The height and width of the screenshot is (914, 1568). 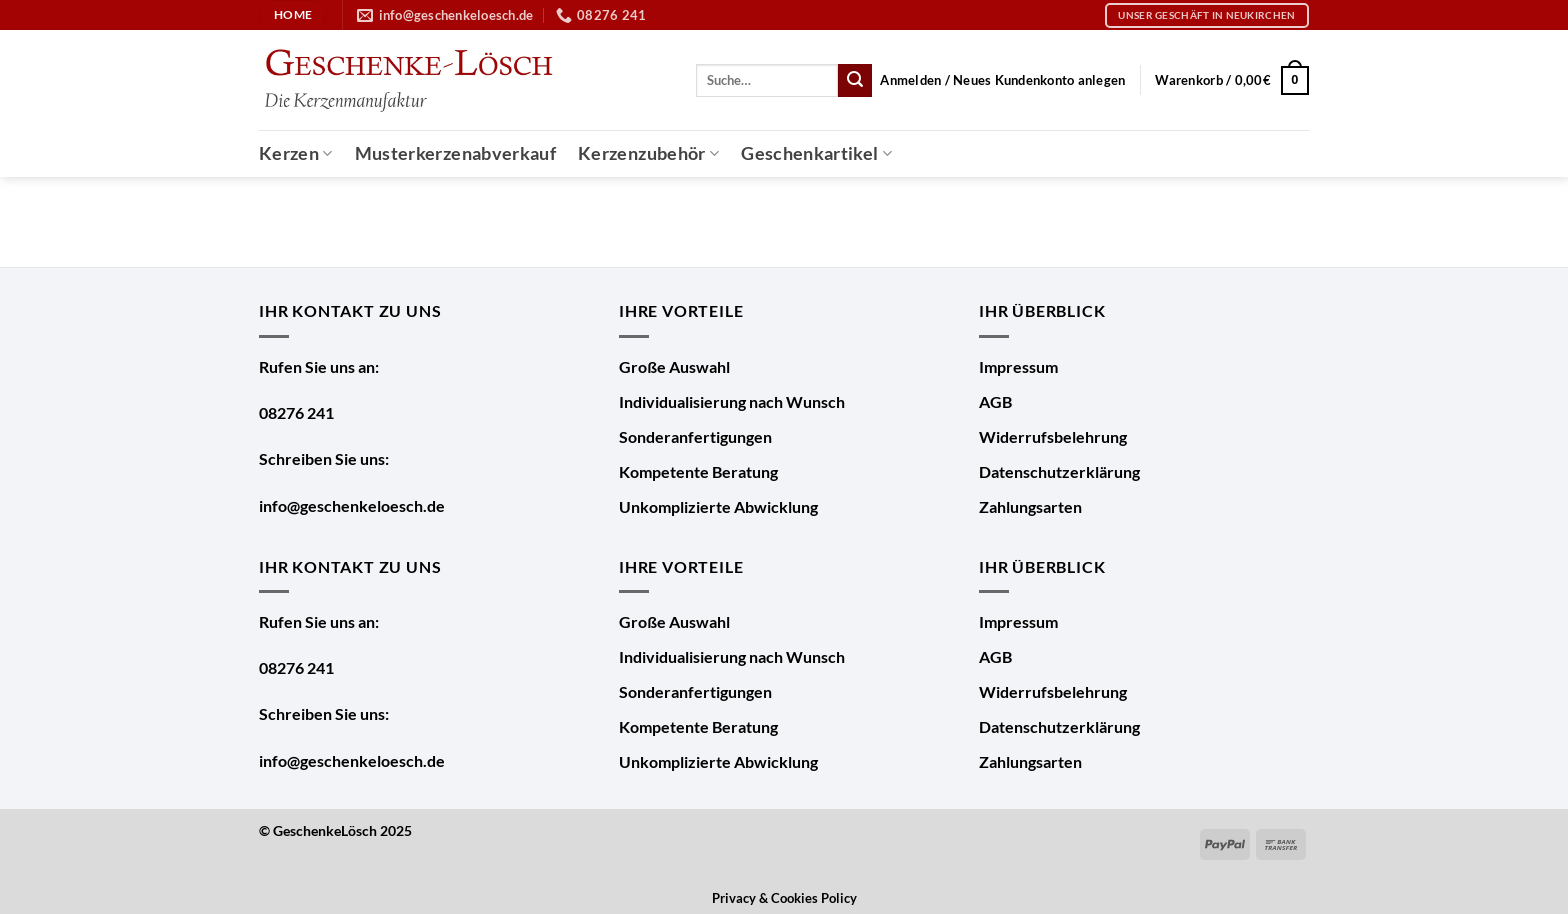 I want to click on Impressum, so click(x=1018, y=366).